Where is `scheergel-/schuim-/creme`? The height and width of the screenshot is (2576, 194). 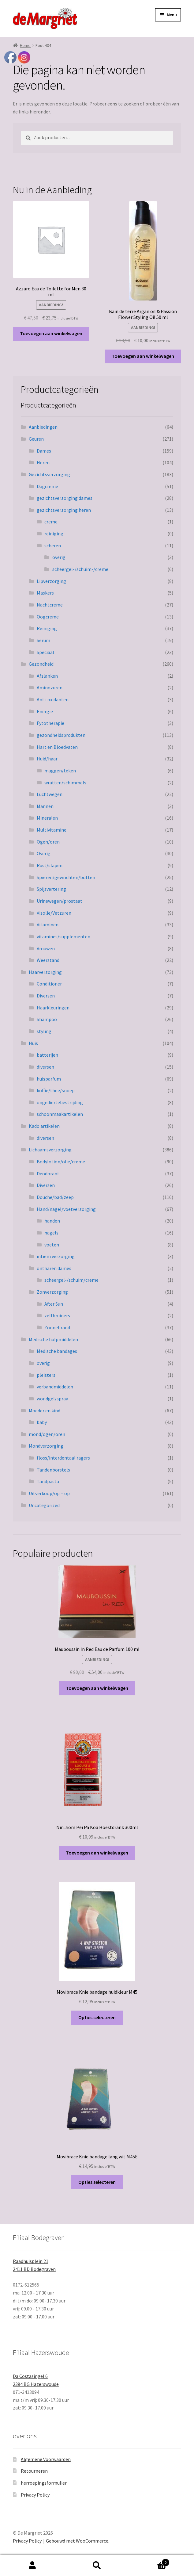 scheergel-/schuim-/creme is located at coordinates (80, 569).